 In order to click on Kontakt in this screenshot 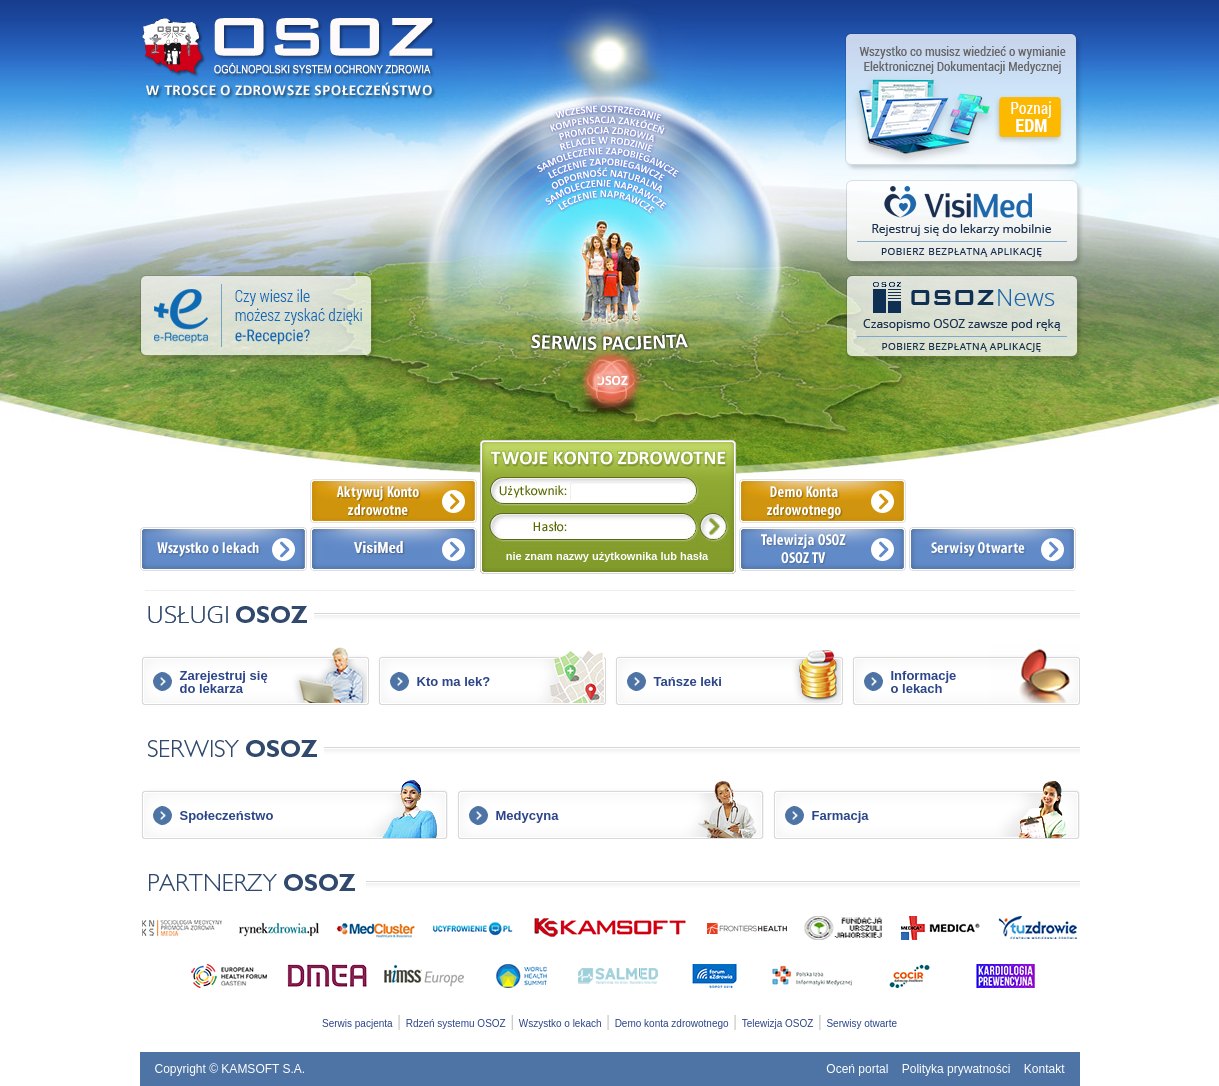, I will do `click(1044, 1069)`.